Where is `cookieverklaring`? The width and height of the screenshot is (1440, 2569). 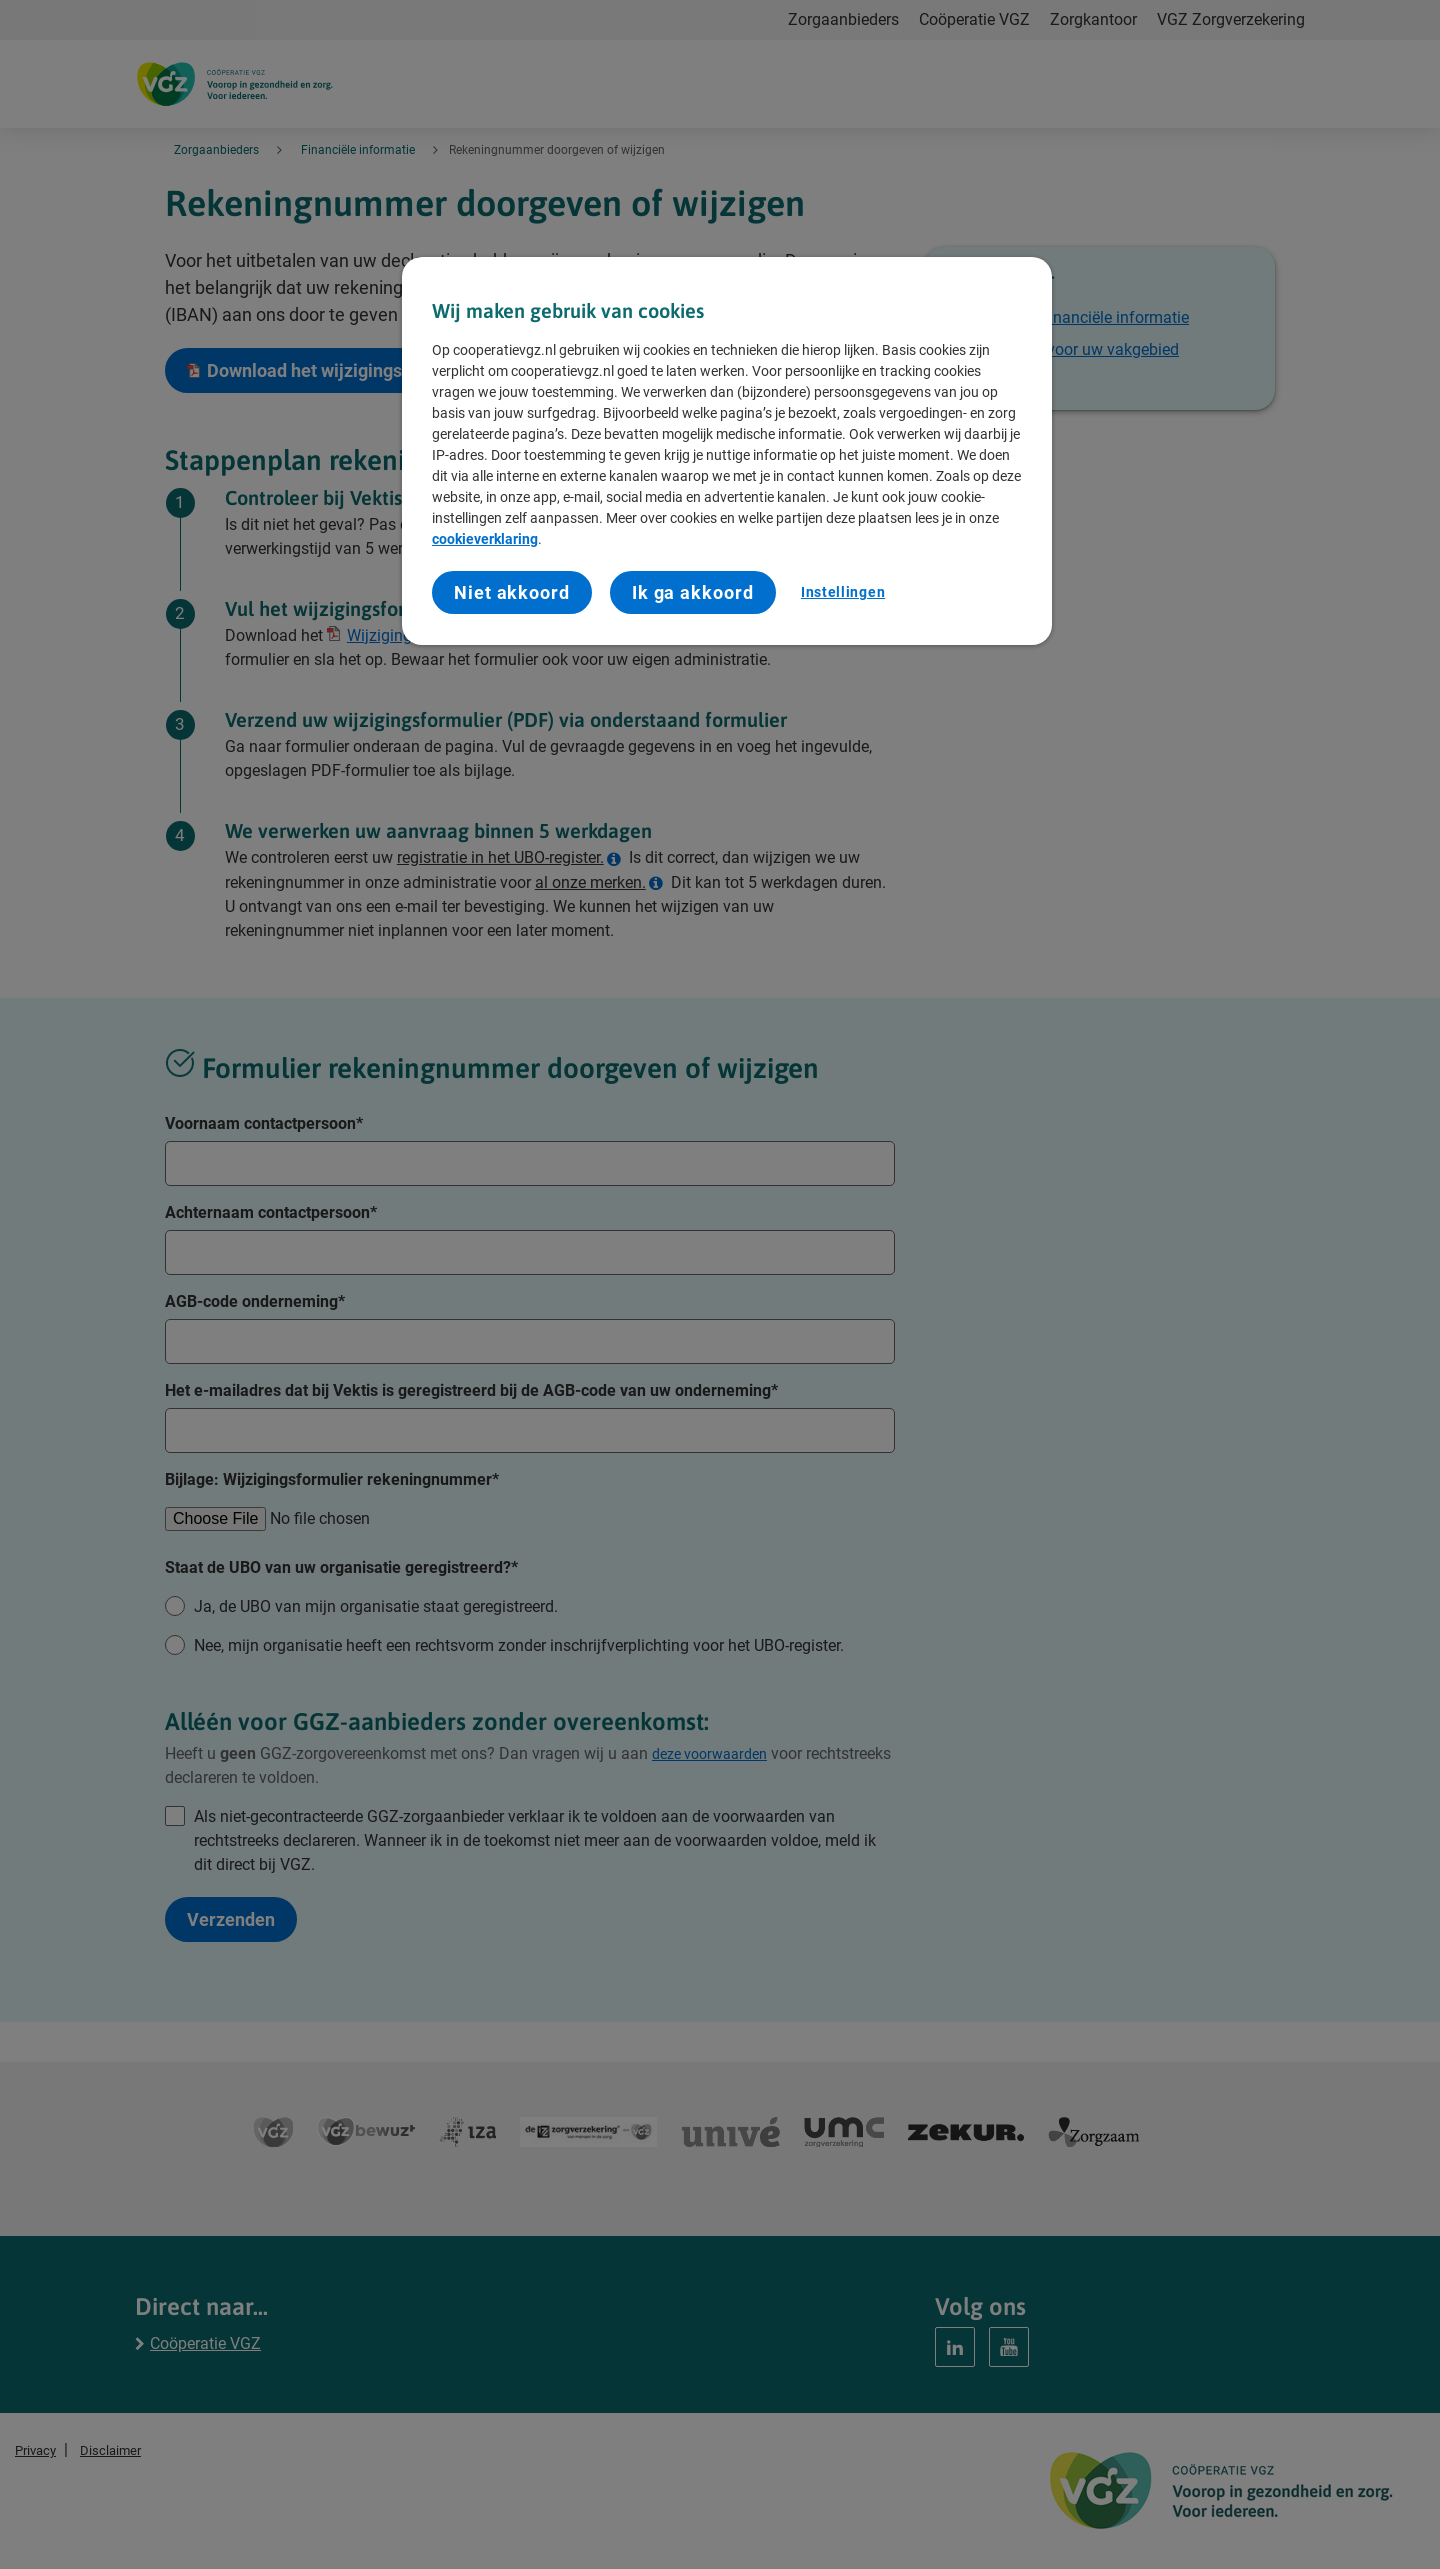
cookieverklaring is located at coordinates (485, 539).